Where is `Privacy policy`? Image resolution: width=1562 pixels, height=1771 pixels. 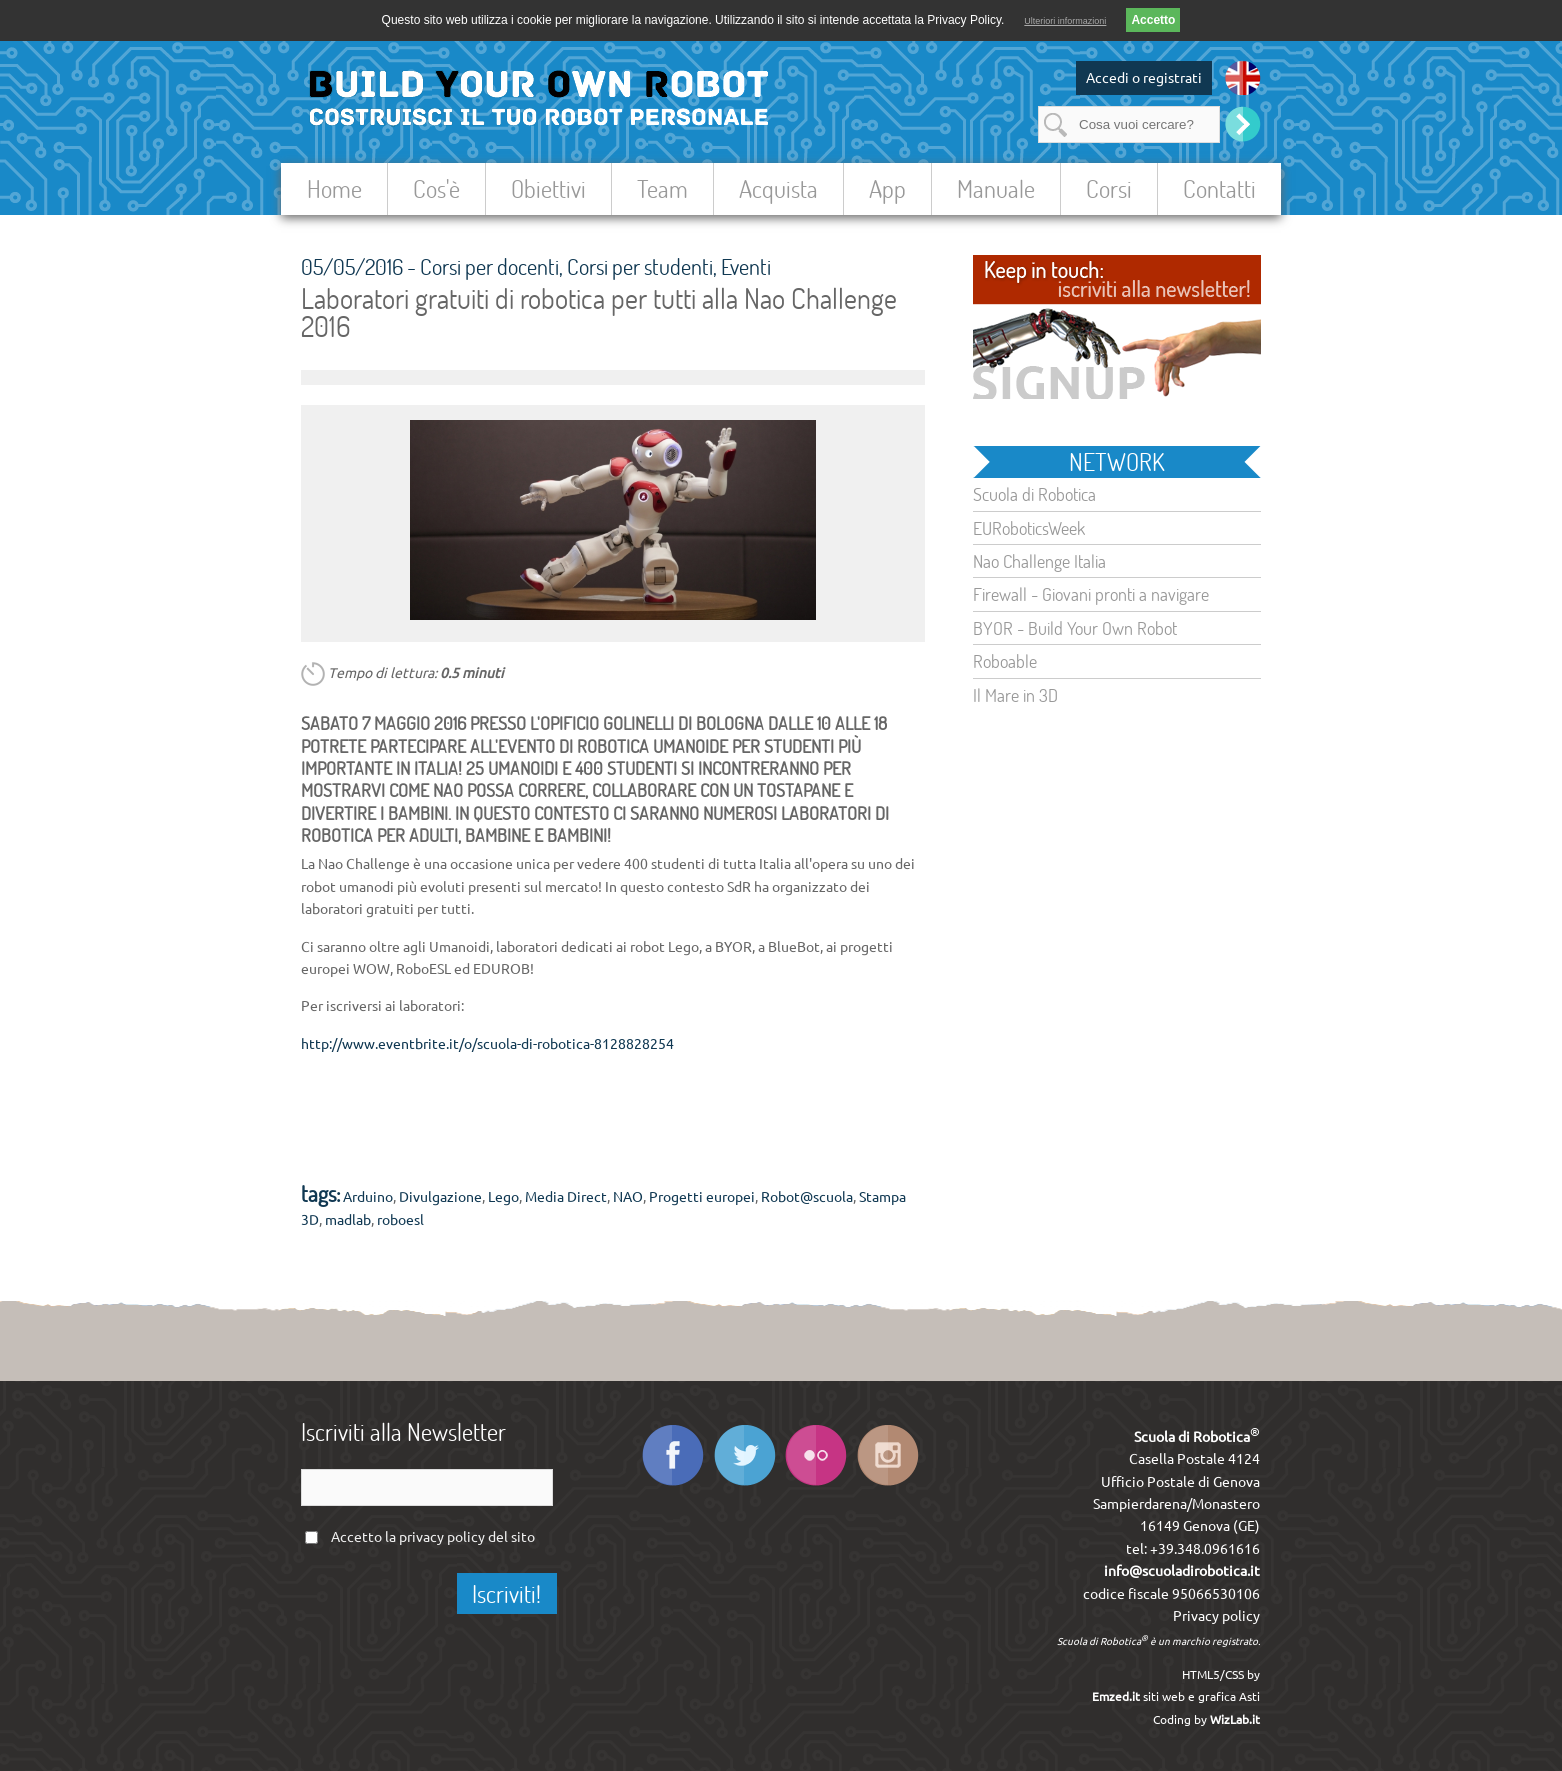 Privacy policy is located at coordinates (1216, 1616).